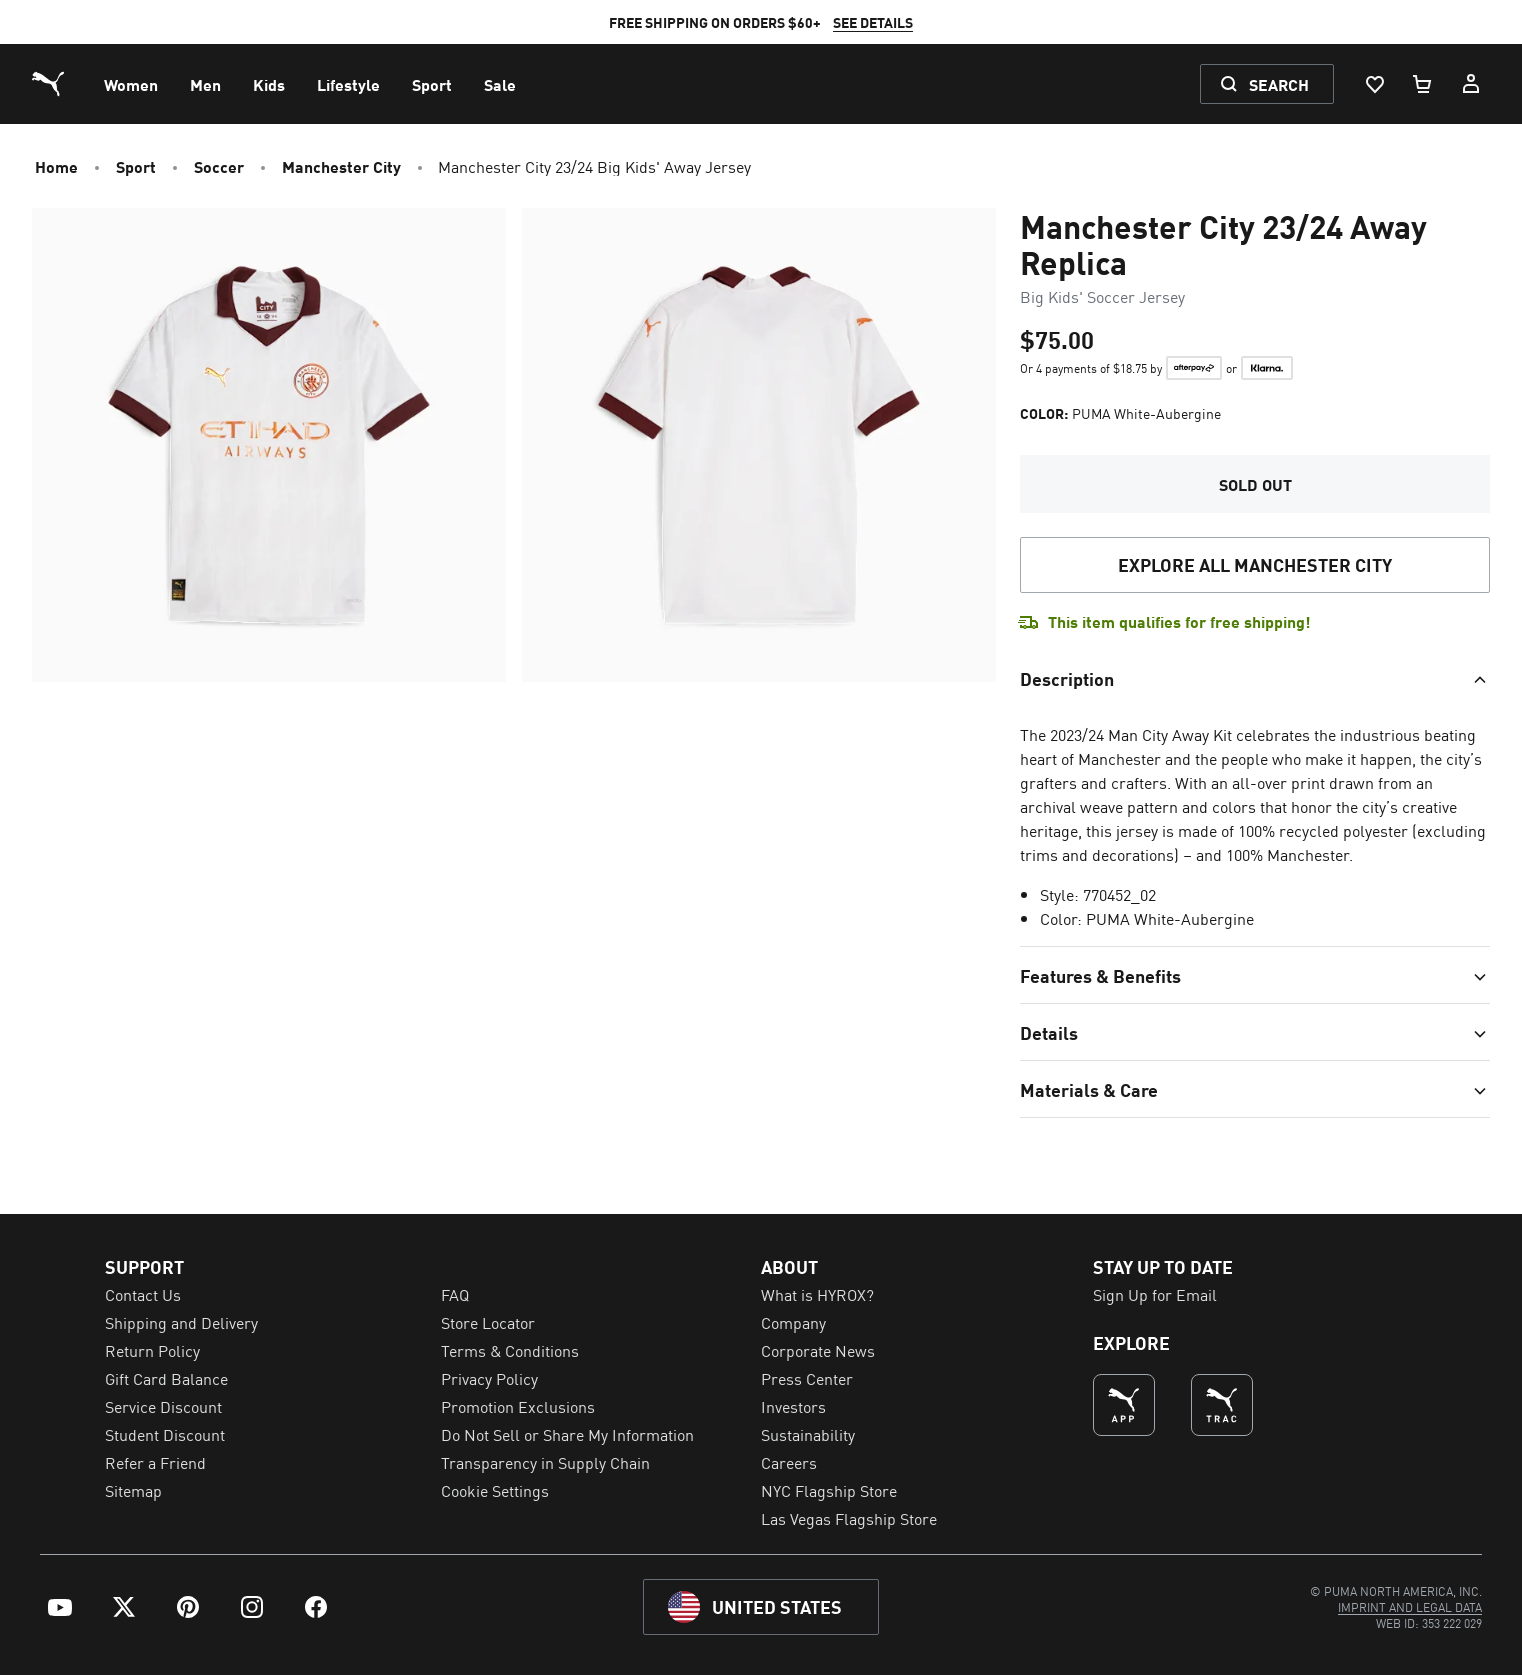  I want to click on What is HYROX? [menuitem], so click(817, 1294).